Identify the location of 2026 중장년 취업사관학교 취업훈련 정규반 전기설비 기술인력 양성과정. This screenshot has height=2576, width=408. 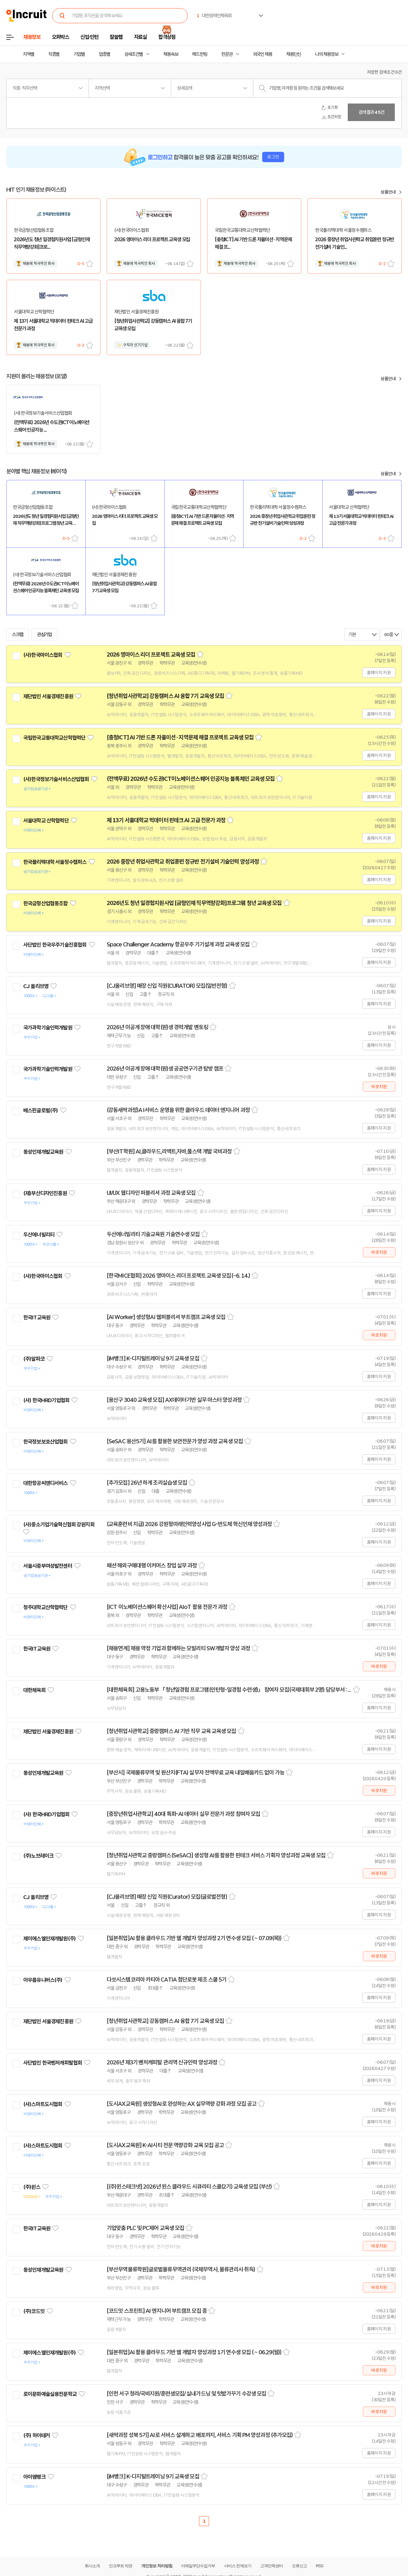
(183, 861).